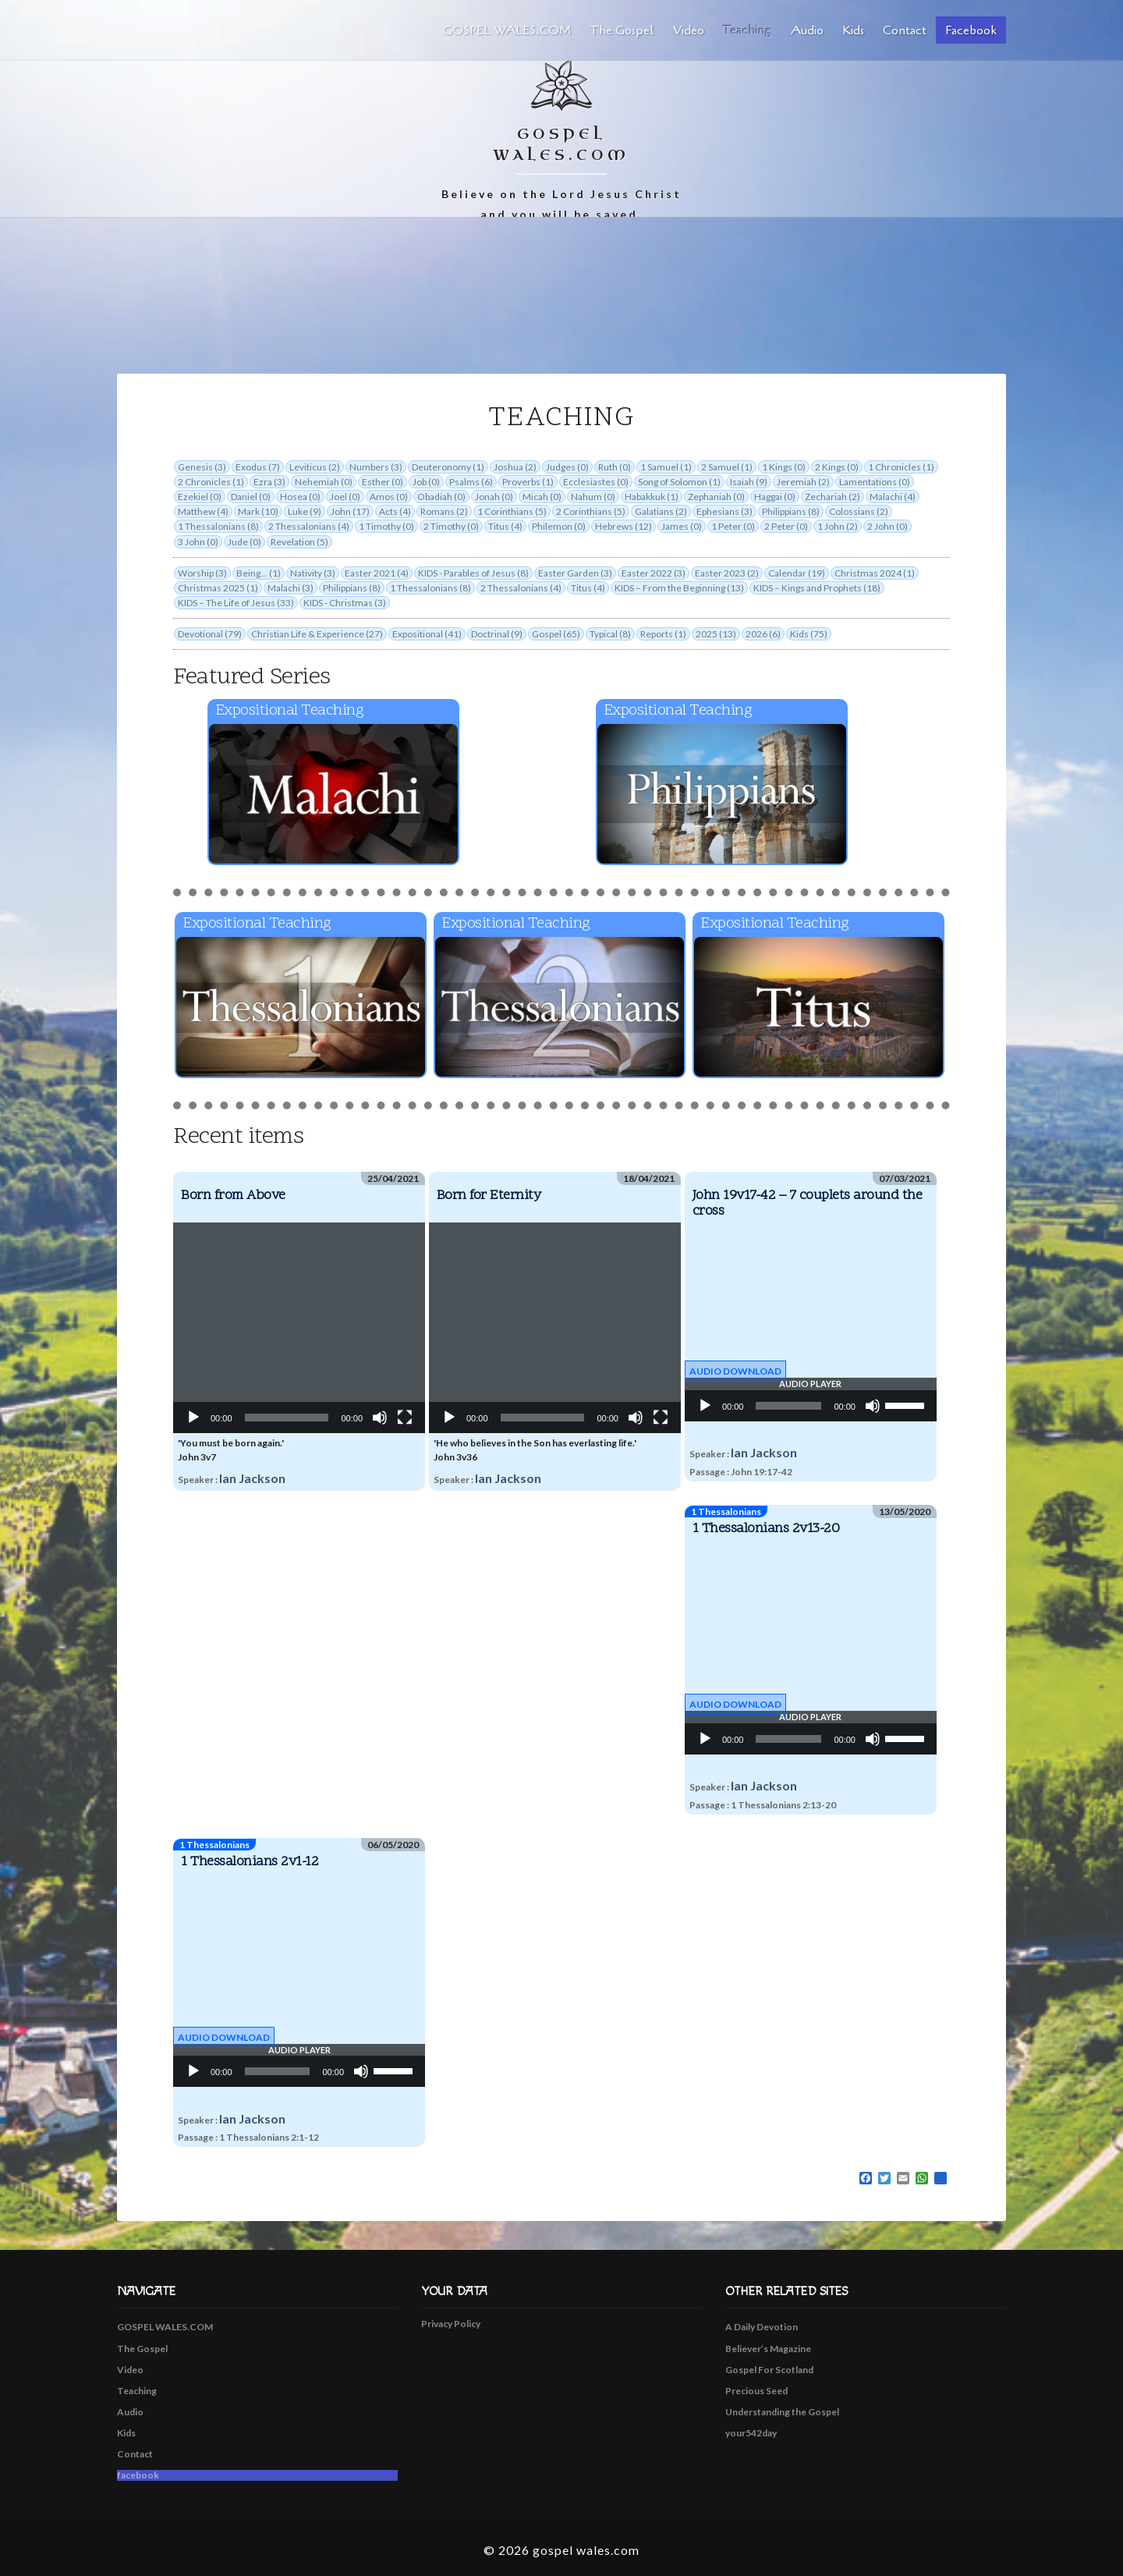 This screenshot has height=2576, width=1123. What do you see at coordinates (405, 1417) in the screenshot?
I see `[Fullscreen]` at bounding box center [405, 1417].